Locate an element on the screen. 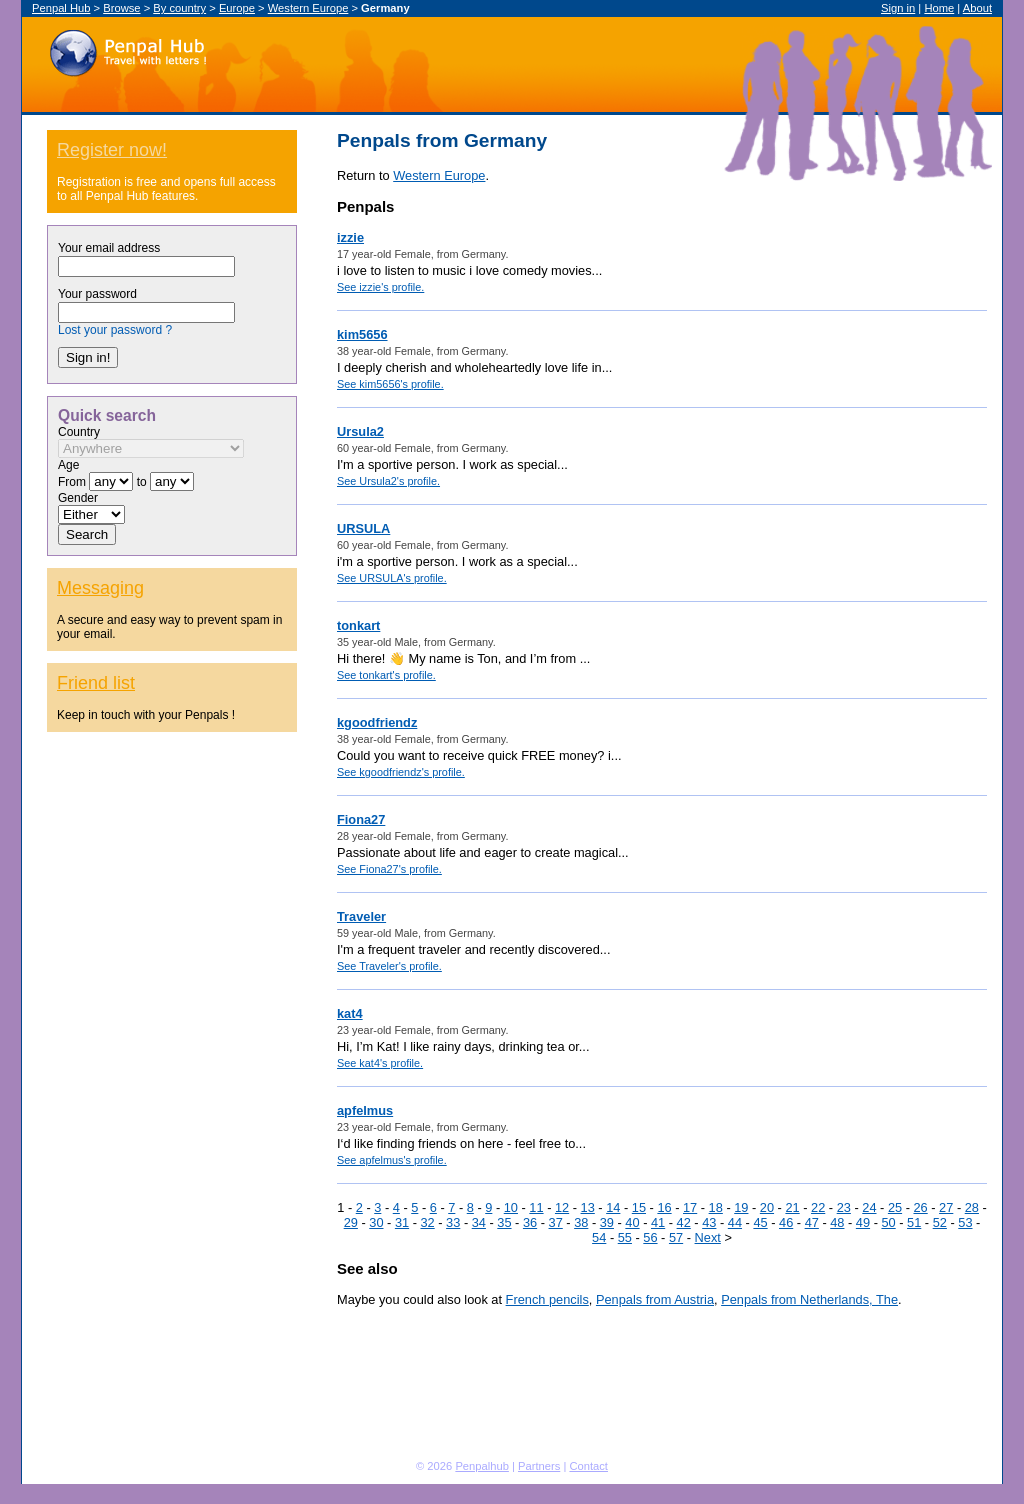  Ursula2 is located at coordinates (360, 431).